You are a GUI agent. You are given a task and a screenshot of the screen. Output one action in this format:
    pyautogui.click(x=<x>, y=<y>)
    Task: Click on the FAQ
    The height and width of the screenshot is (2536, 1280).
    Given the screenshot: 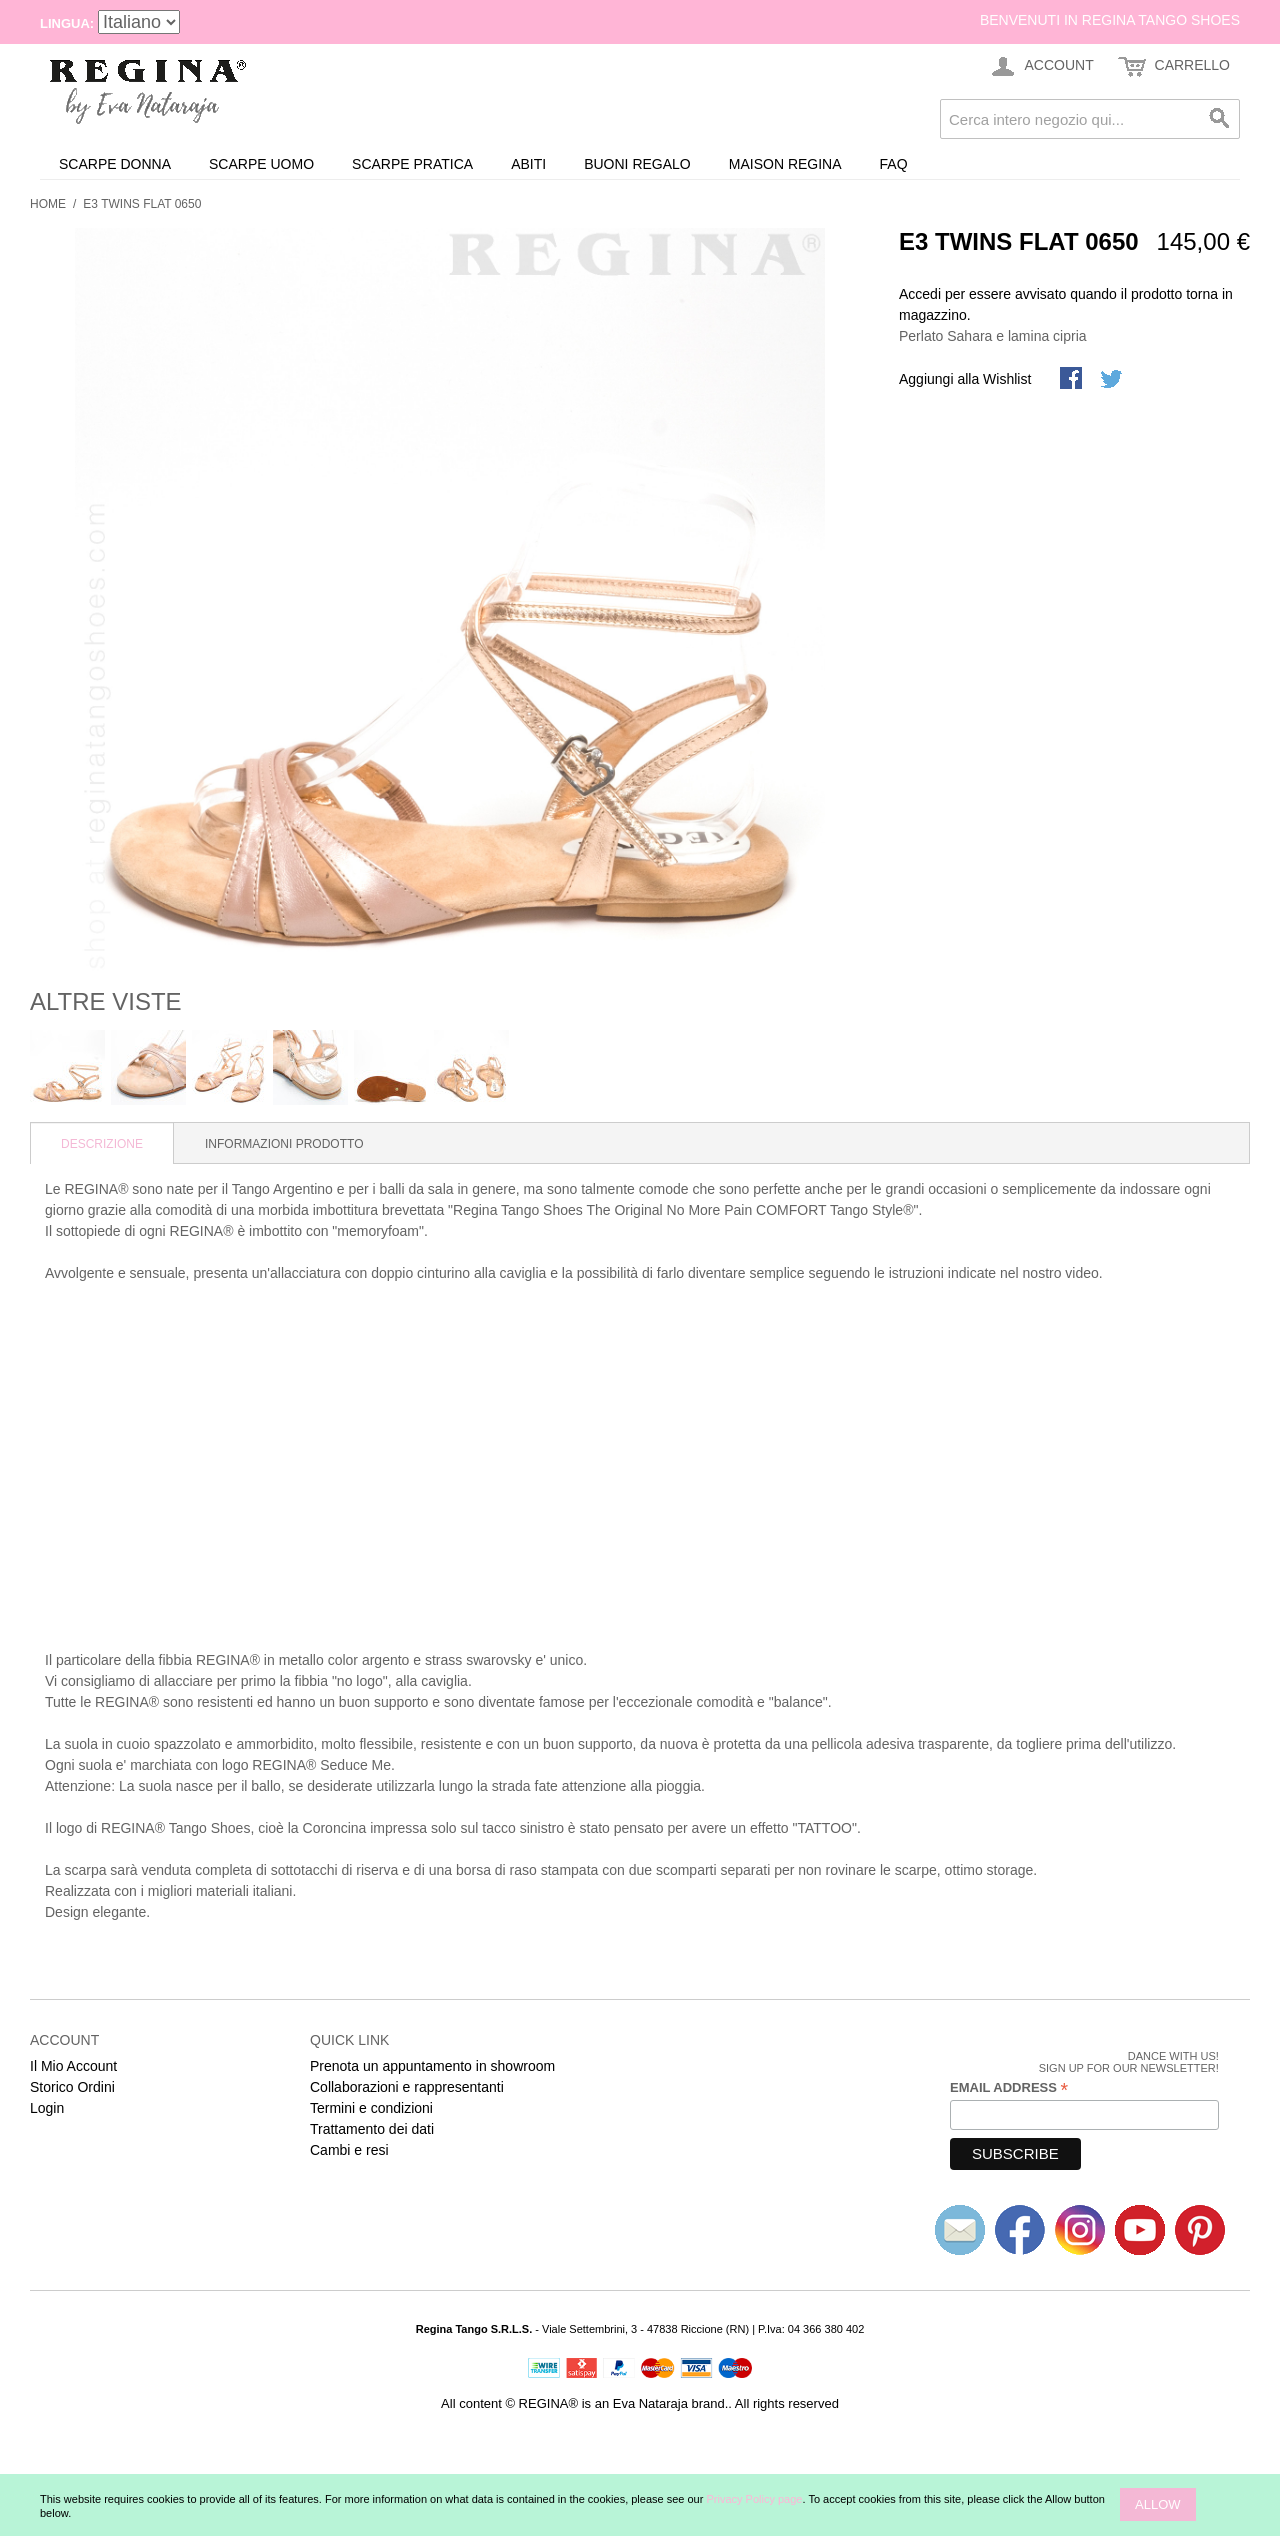 What is the action you would take?
    pyautogui.click(x=894, y=164)
    